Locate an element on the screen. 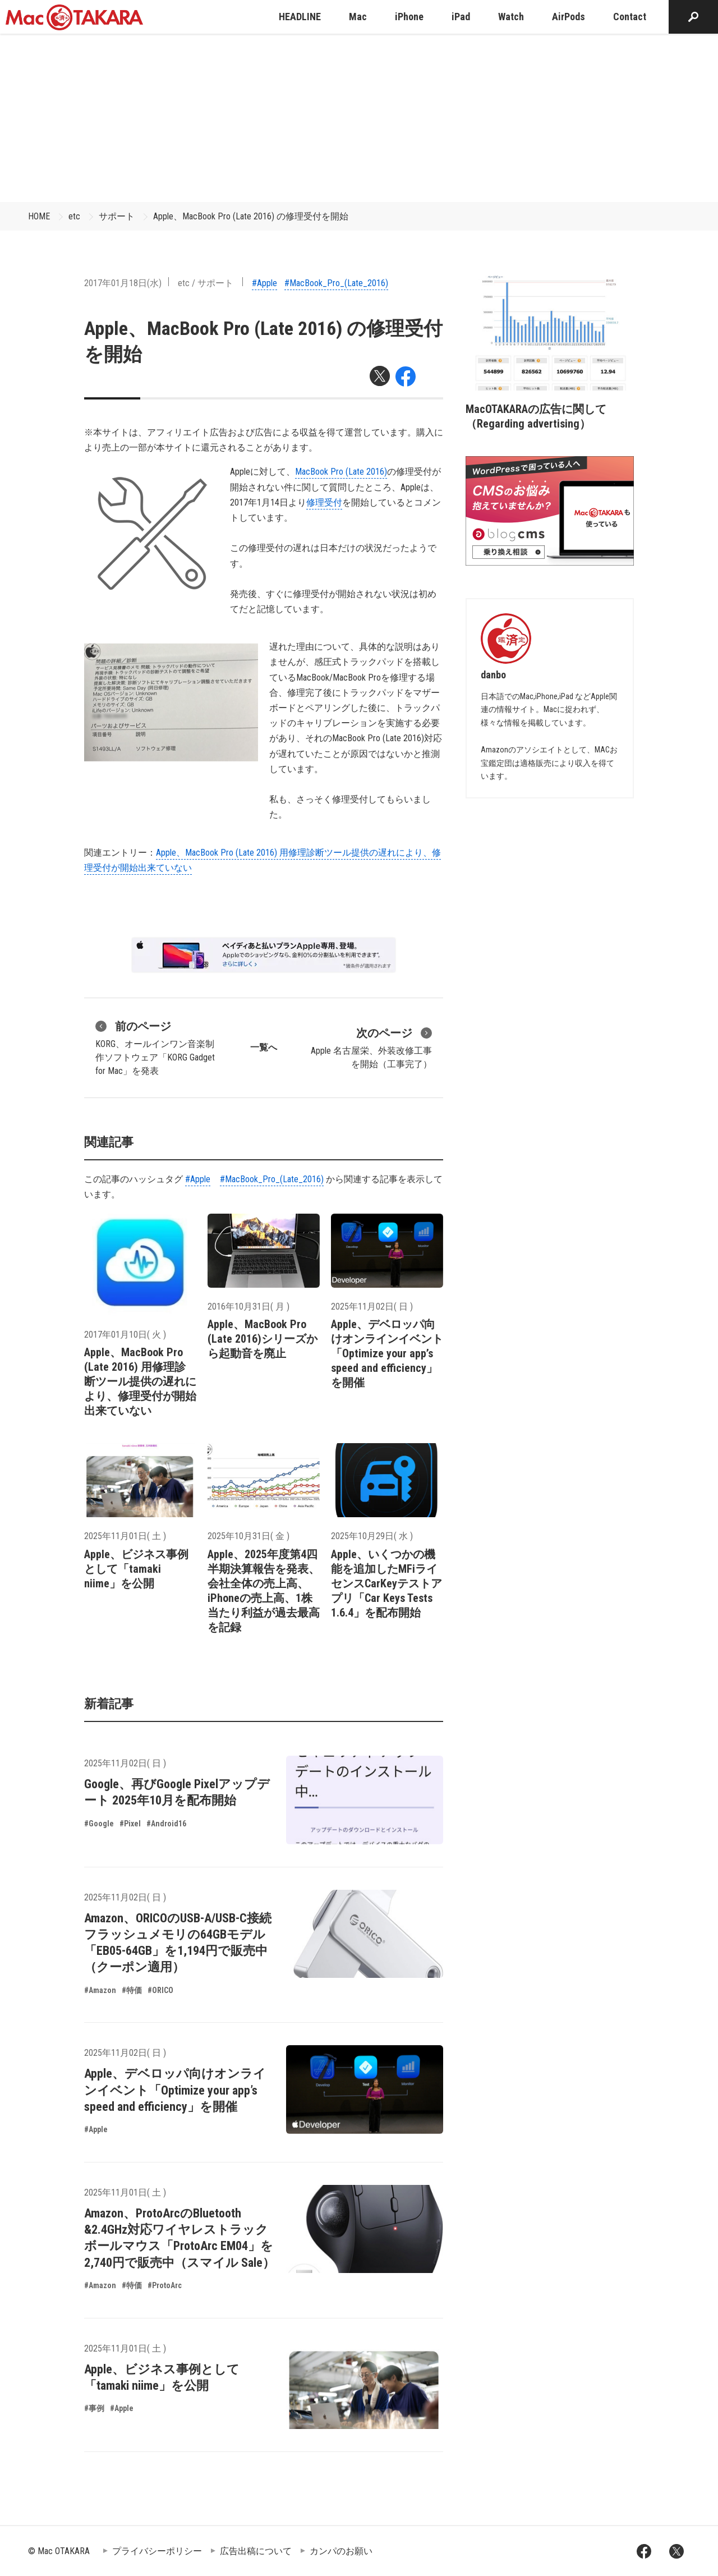 This screenshot has height=2576, width=718. 2017年01月18日(水) is located at coordinates (123, 283).